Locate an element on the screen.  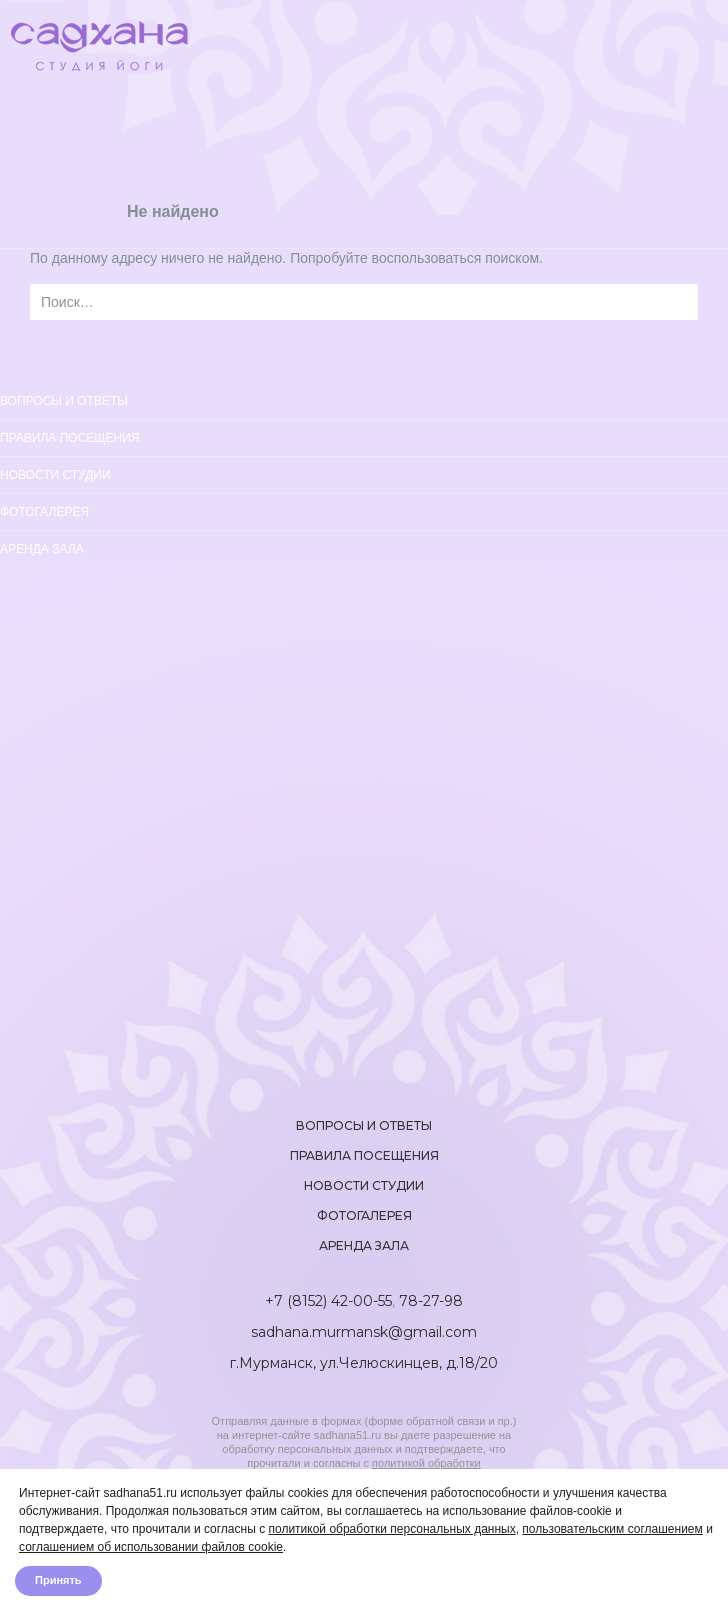
пользовательским соглашением is located at coordinates (612, 1529).